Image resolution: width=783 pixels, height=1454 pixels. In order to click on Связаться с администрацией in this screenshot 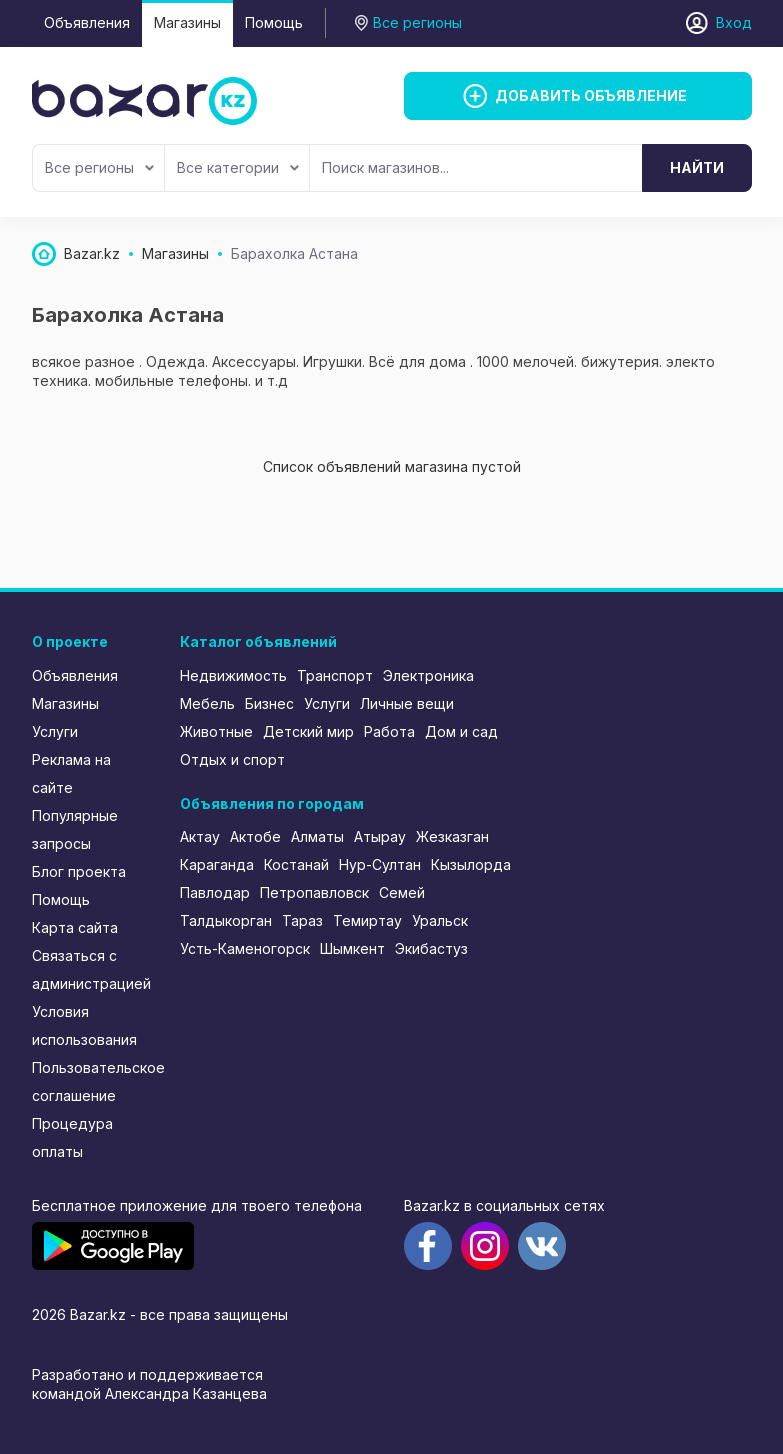, I will do `click(91, 969)`.